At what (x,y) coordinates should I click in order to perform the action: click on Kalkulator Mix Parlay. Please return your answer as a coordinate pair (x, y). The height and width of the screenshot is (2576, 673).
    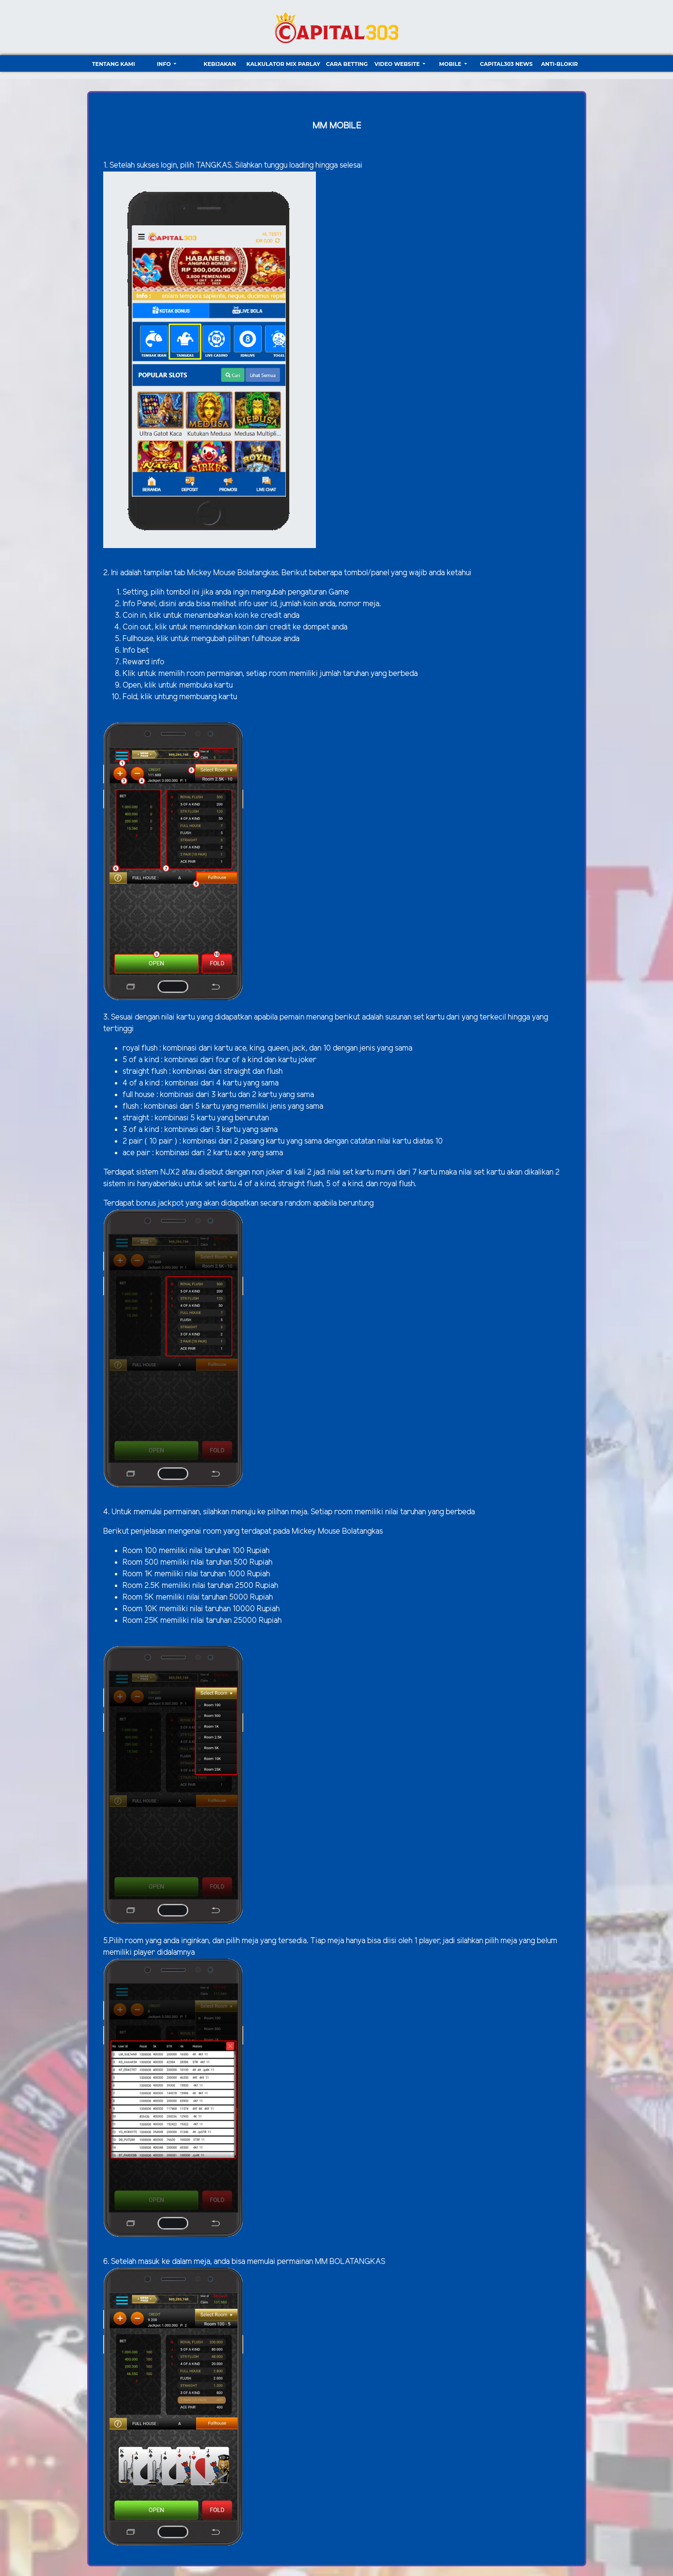
    Looking at the image, I should click on (283, 64).